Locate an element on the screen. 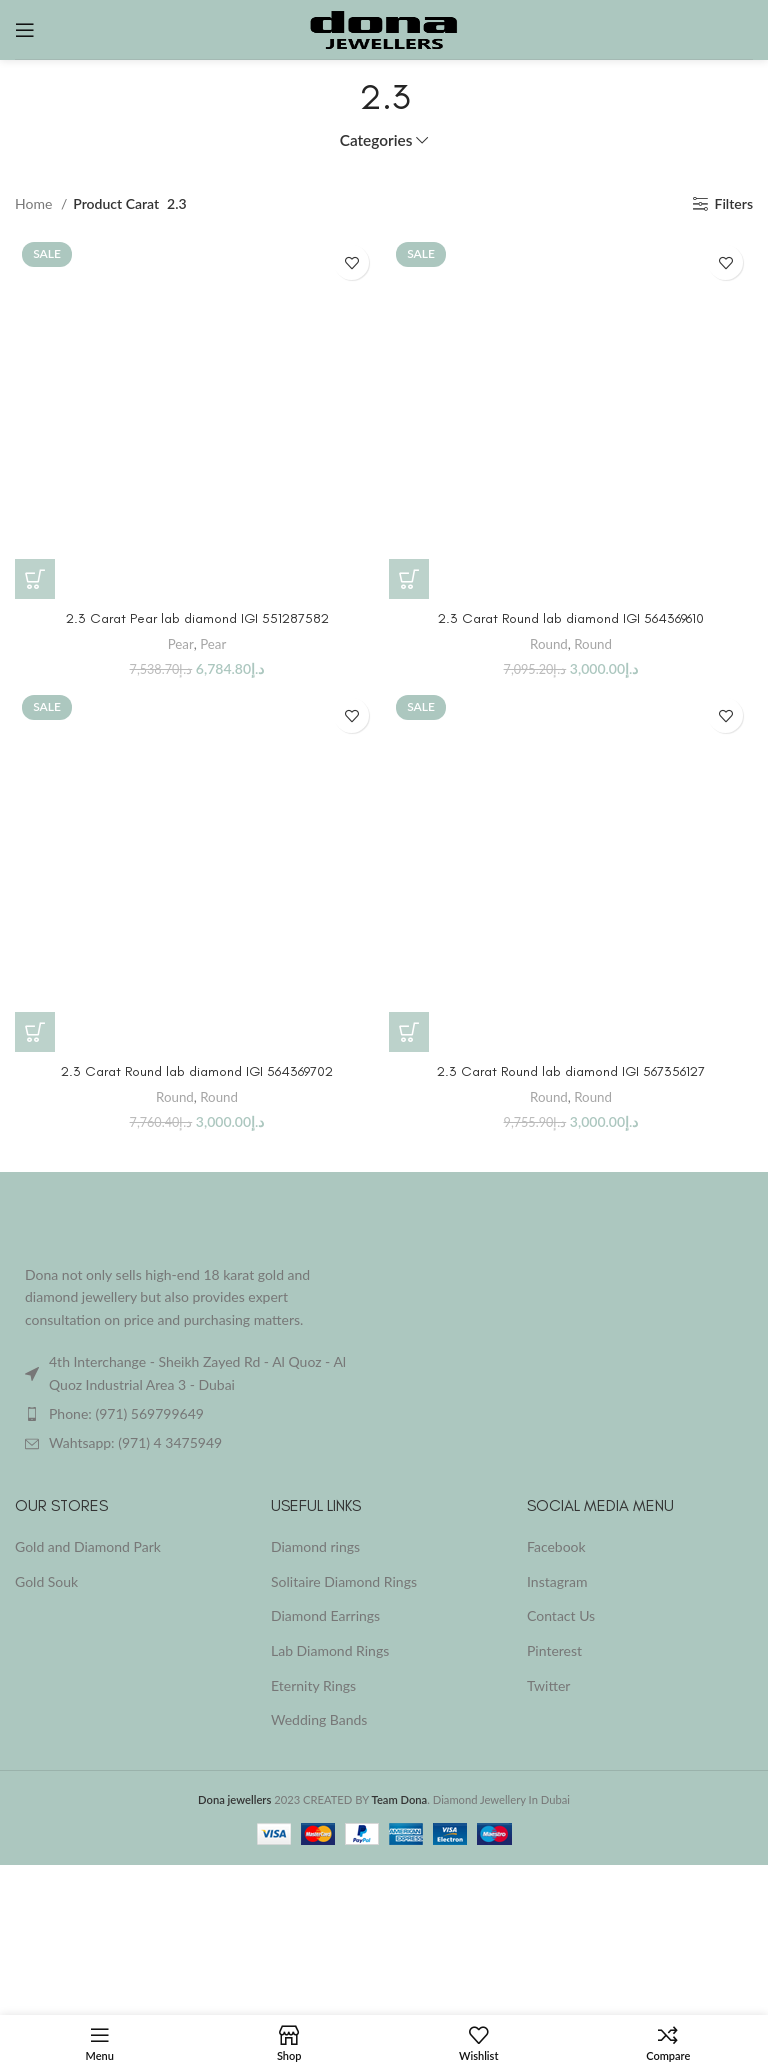 The image size is (768, 2070). [Buy “2.3 Carat Pear lab diamond IGI 551287582”] is located at coordinates (35, 579).